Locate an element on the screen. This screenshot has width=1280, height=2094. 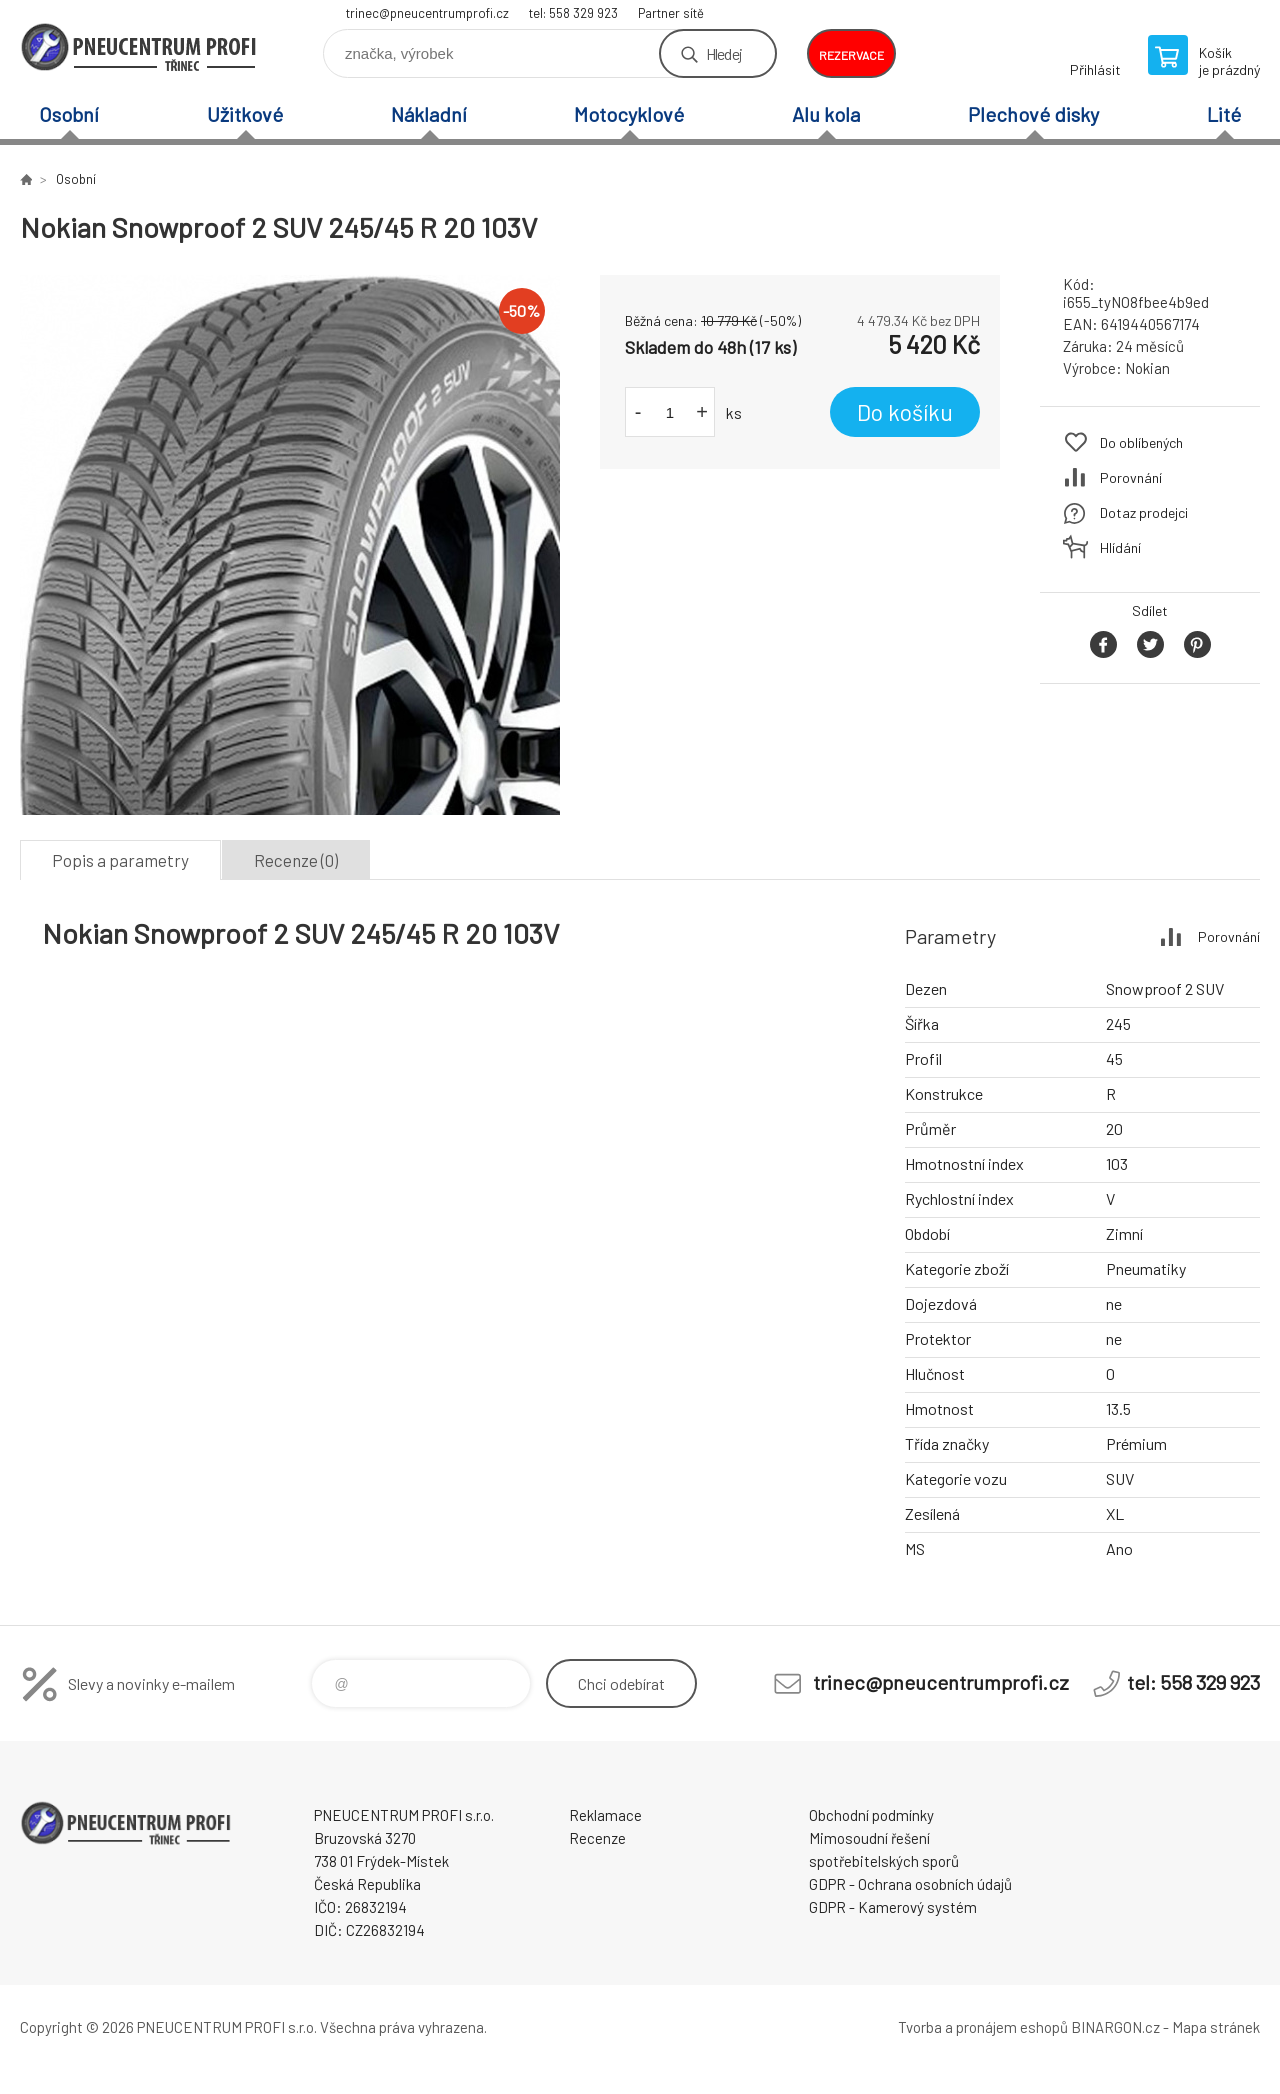
trinec@pneucentrumprofi.cz is located at coordinates (427, 13).